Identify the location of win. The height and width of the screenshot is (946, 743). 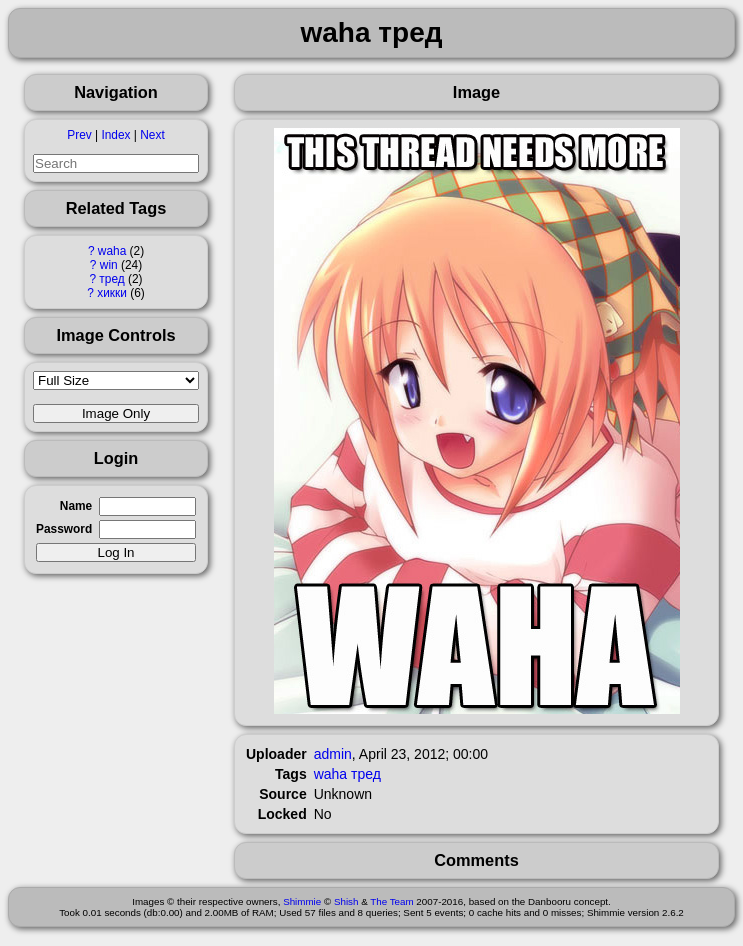
(109, 265).